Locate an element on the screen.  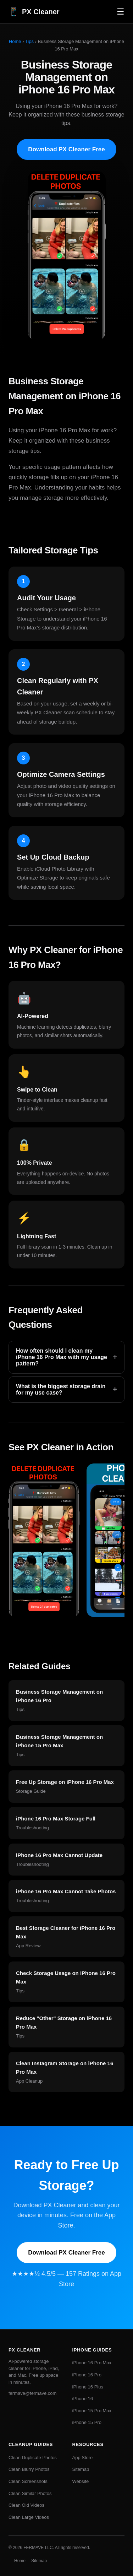
Home is located at coordinates (15, 41).